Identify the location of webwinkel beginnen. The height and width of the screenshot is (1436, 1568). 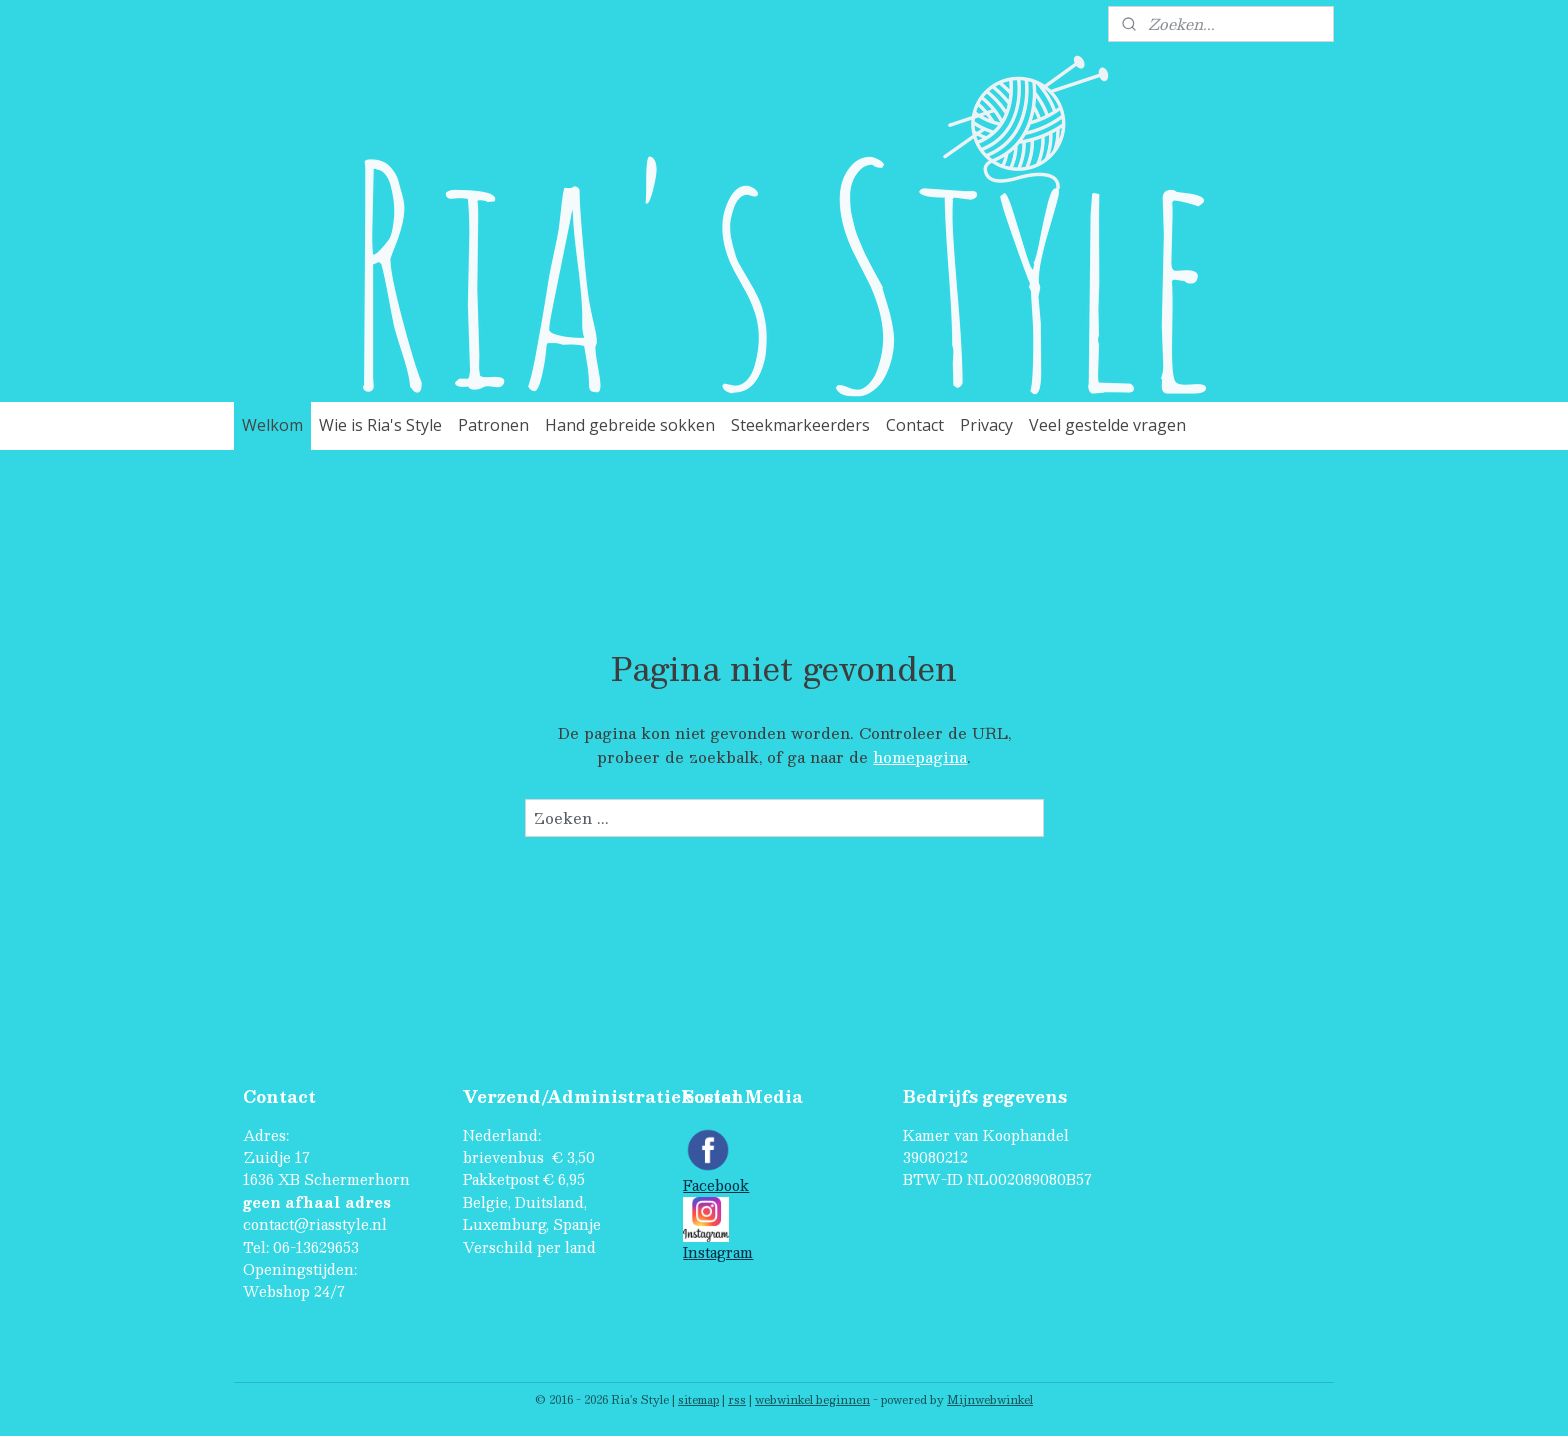
(812, 1399).